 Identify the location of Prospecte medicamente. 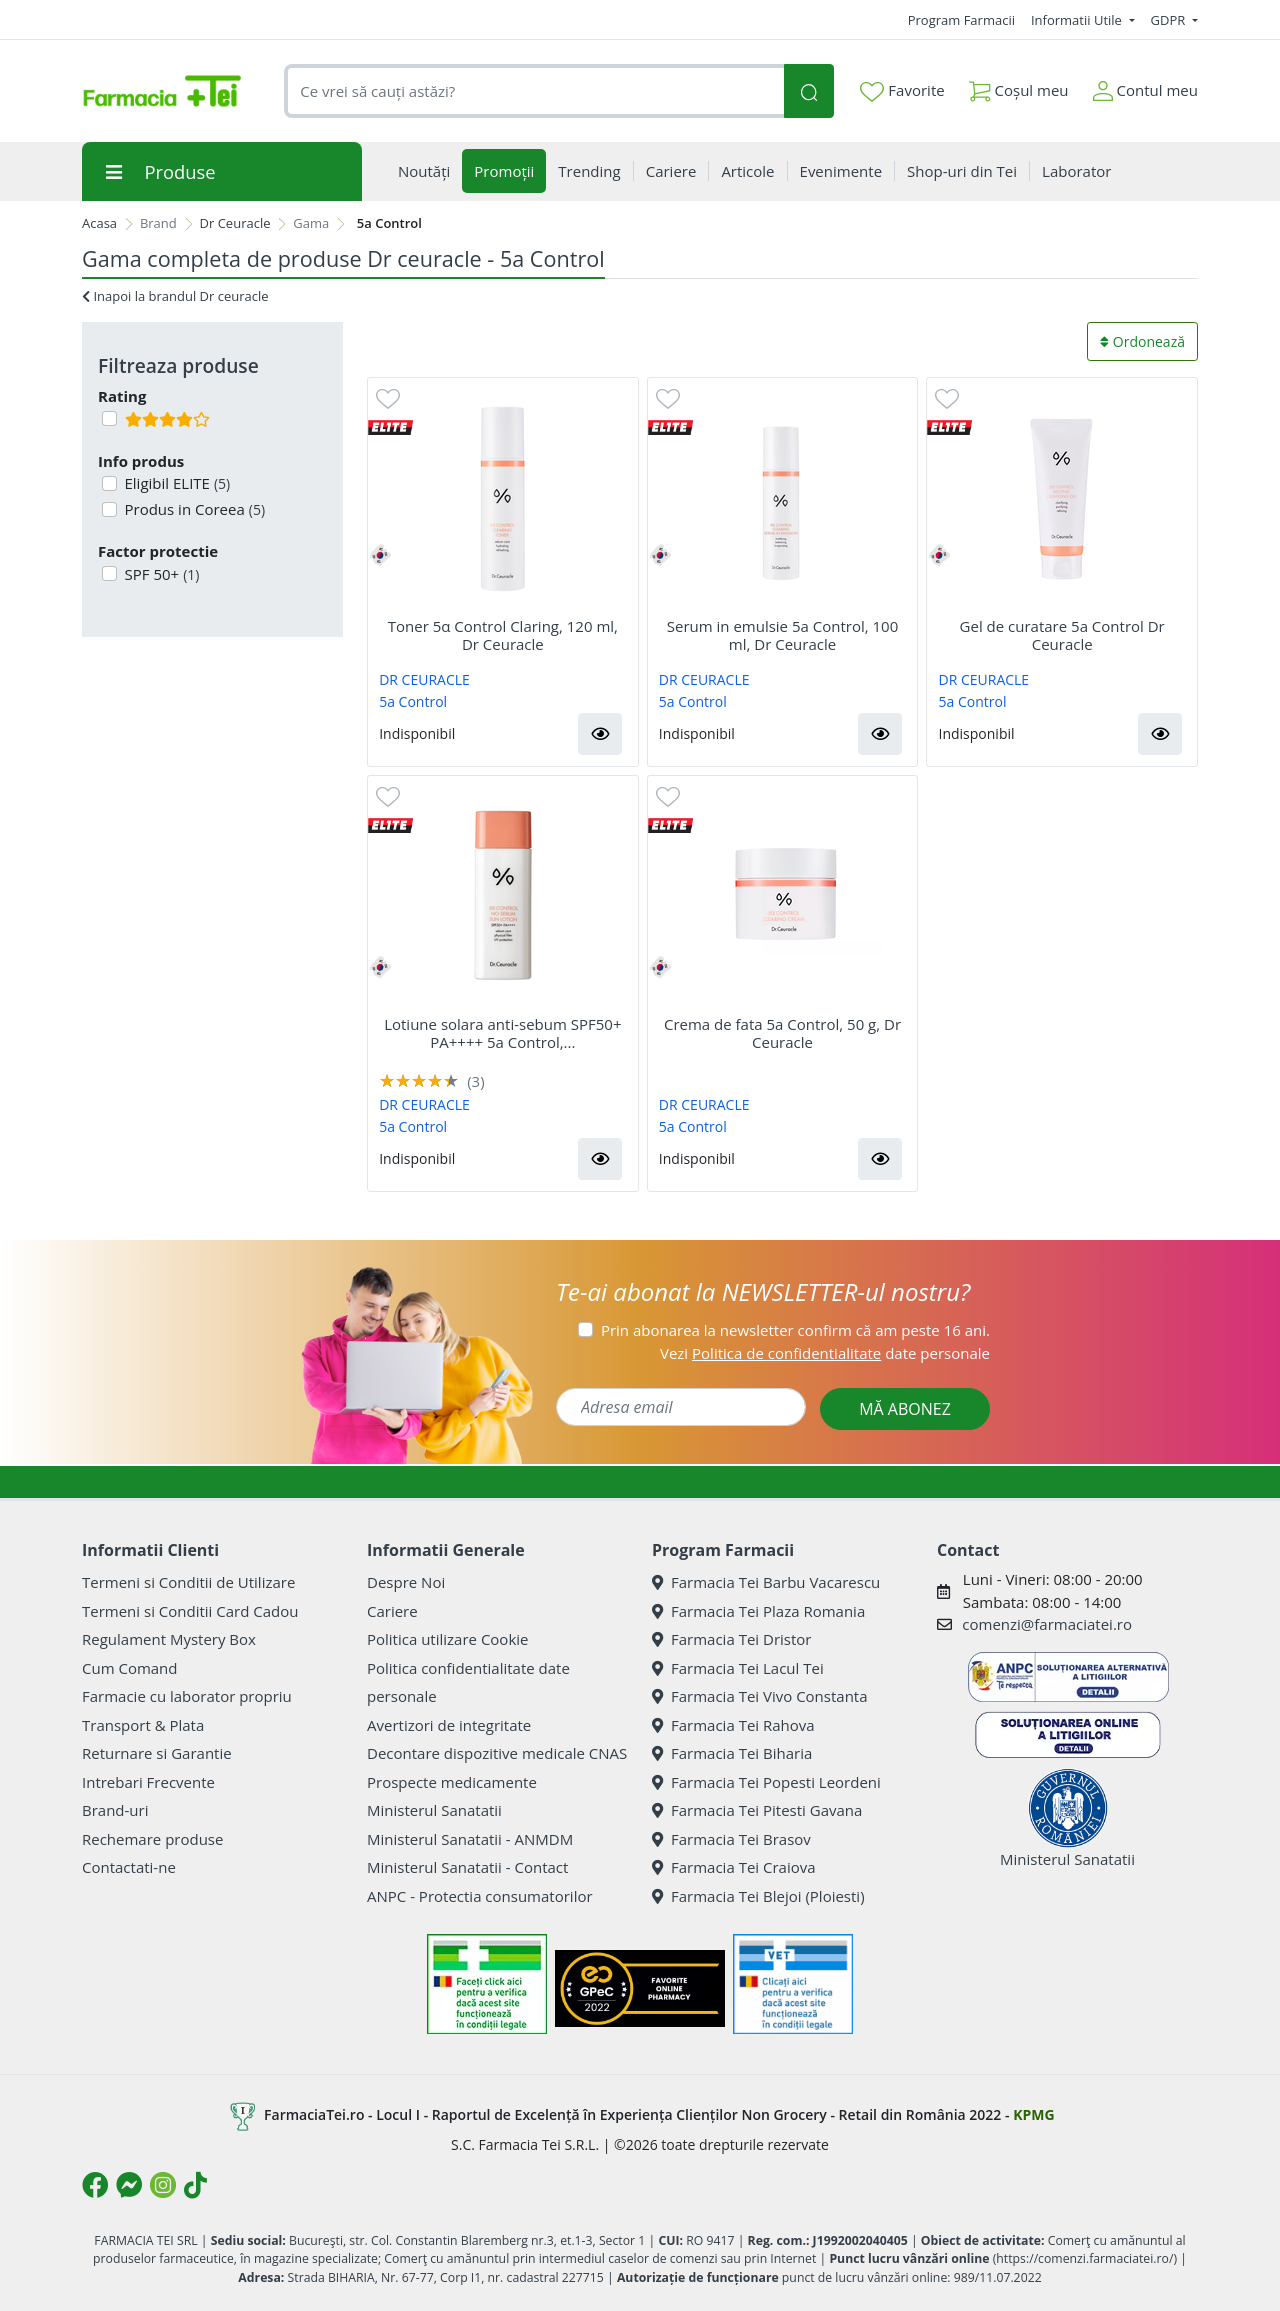
(452, 1782).